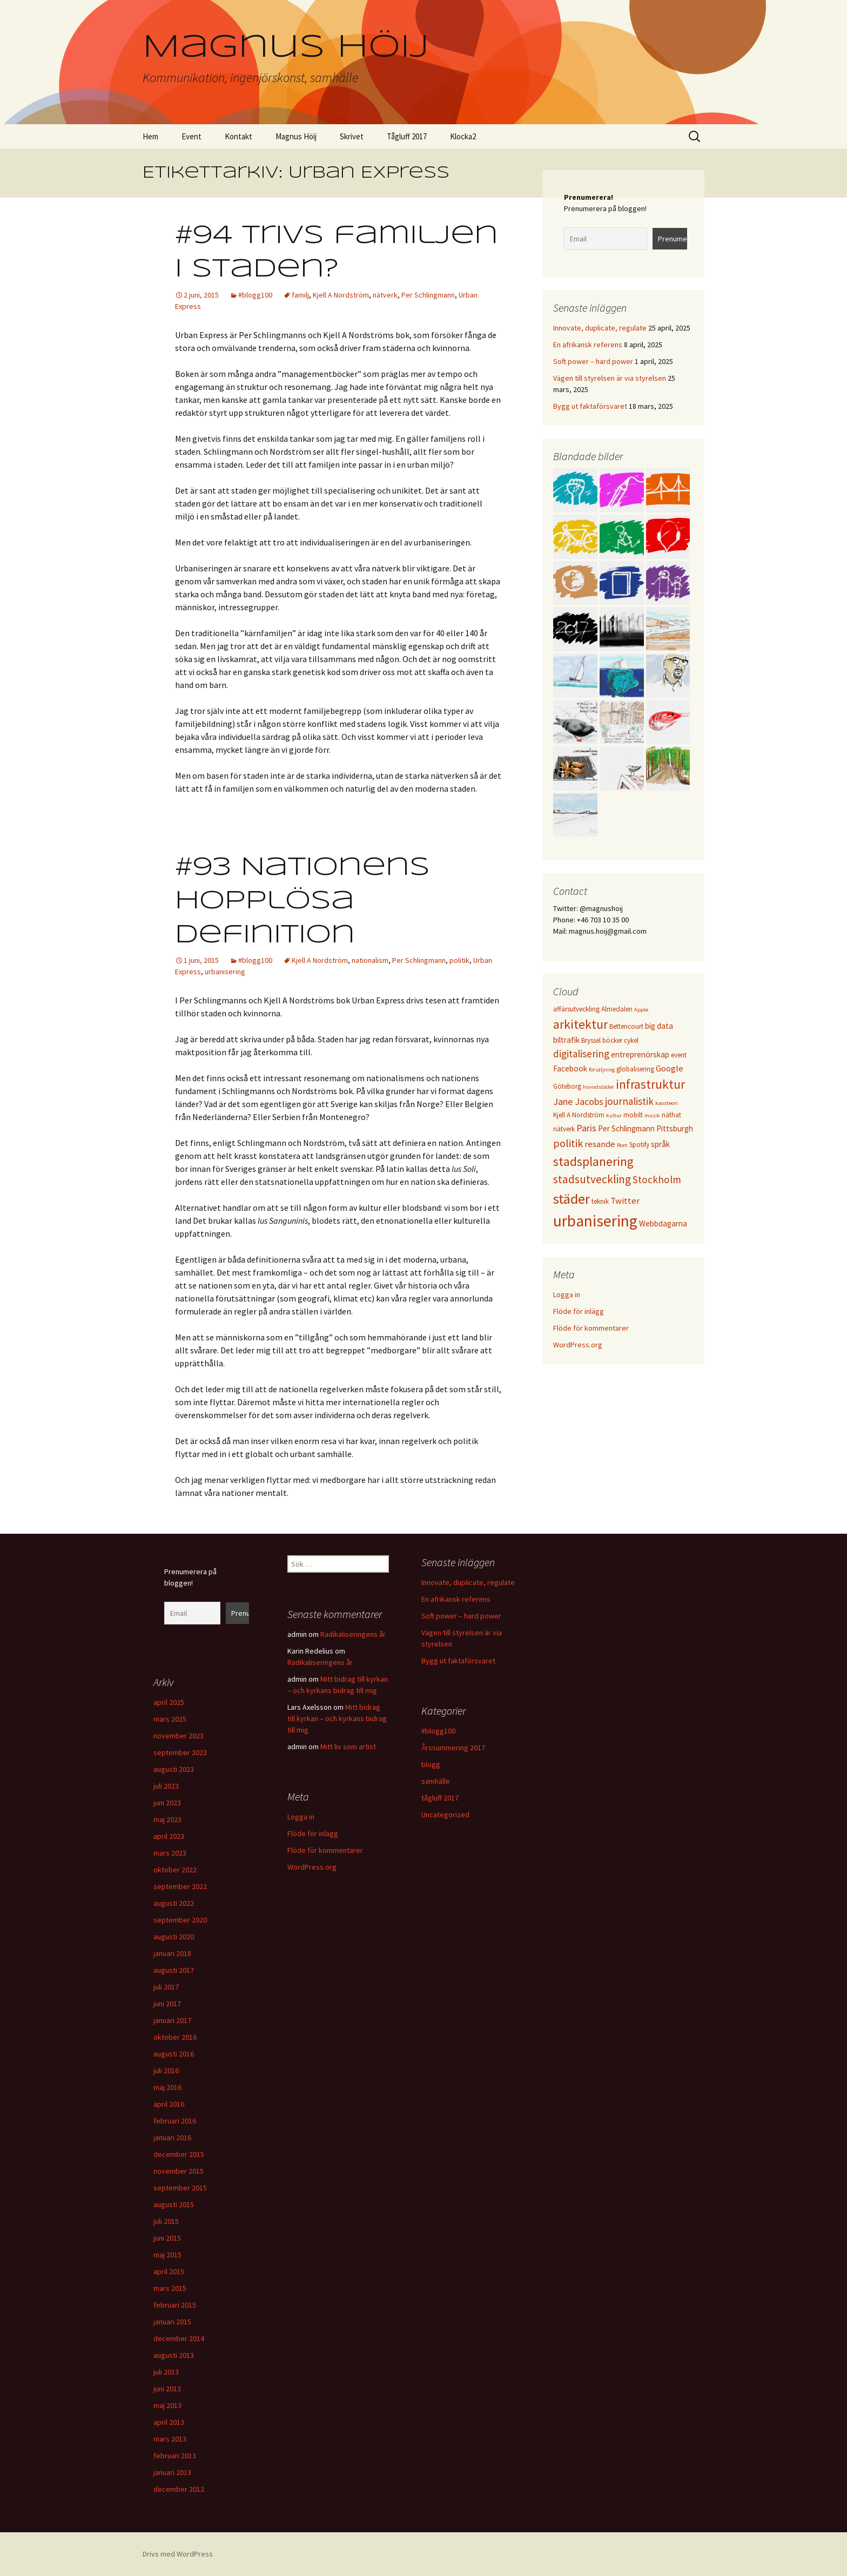 This screenshot has width=847, height=2576. What do you see at coordinates (580, 1024) in the screenshot?
I see `arkitektur [arkitektur (12 objekt)]` at bounding box center [580, 1024].